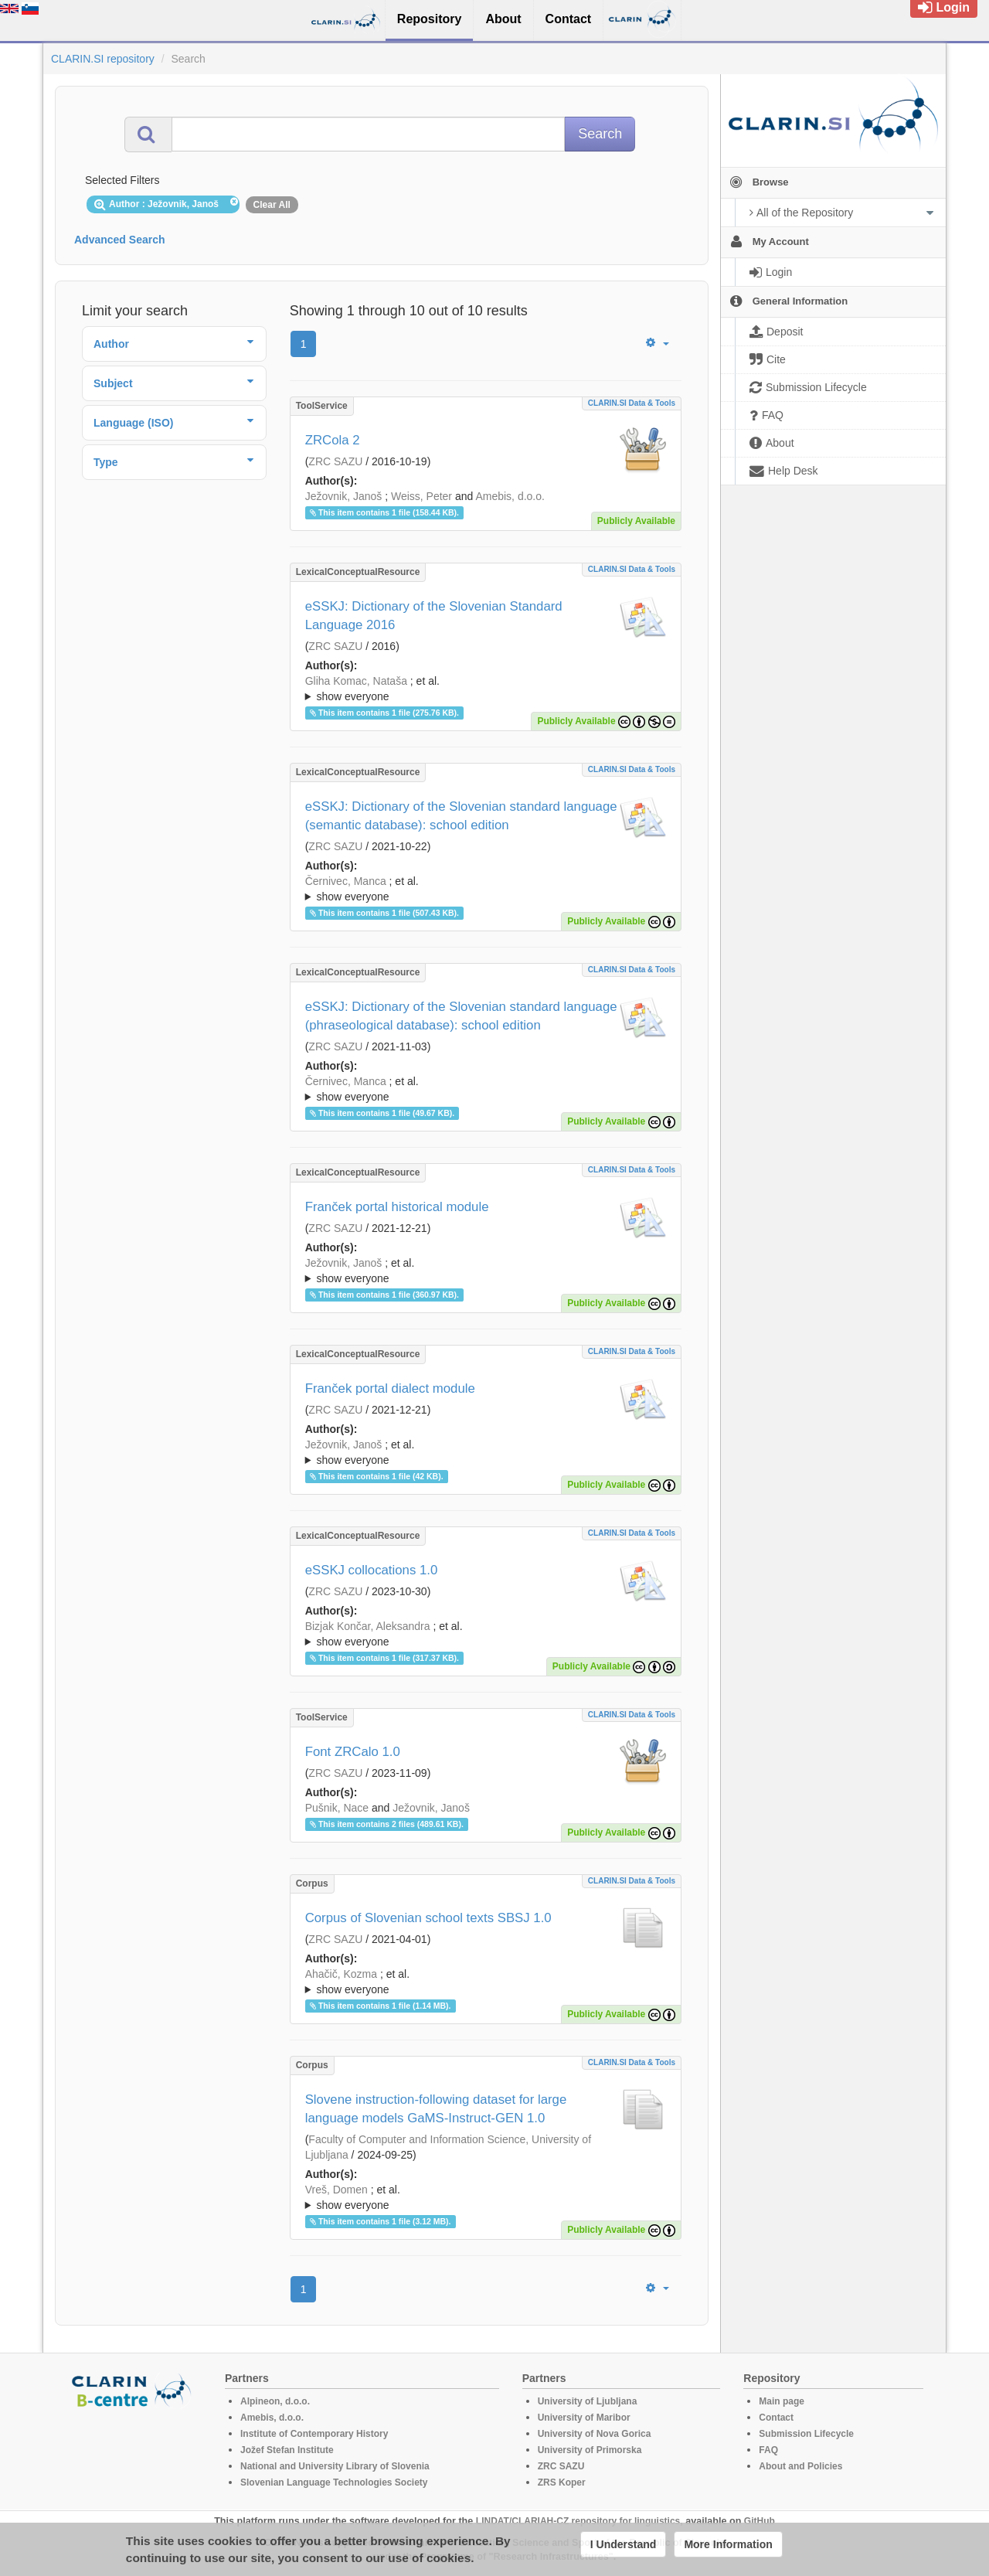  What do you see at coordinates (397, 1207) in the screenshot?
I see `Franček portal historical module` at bounding box center [397, 1207].